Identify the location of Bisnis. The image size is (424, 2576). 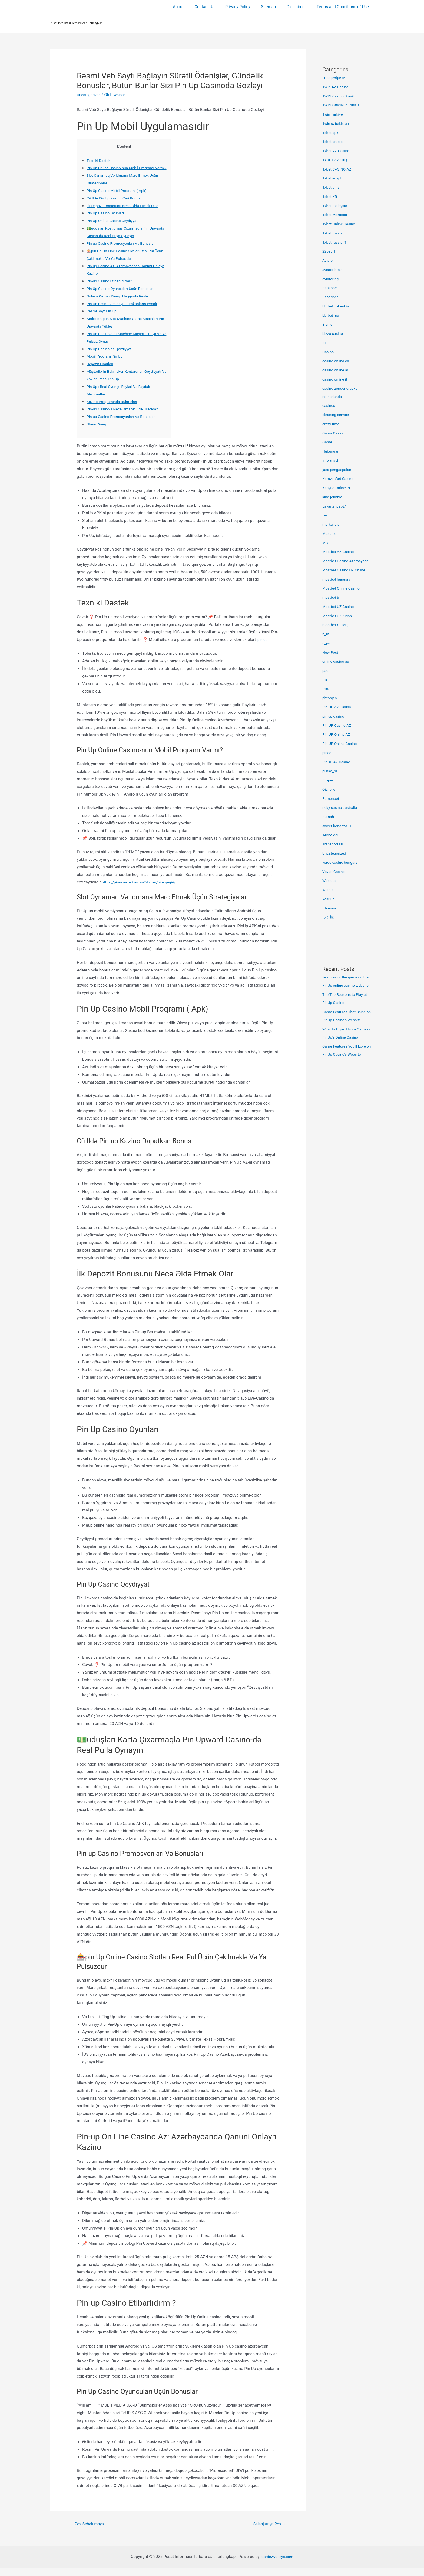
(327, 324).